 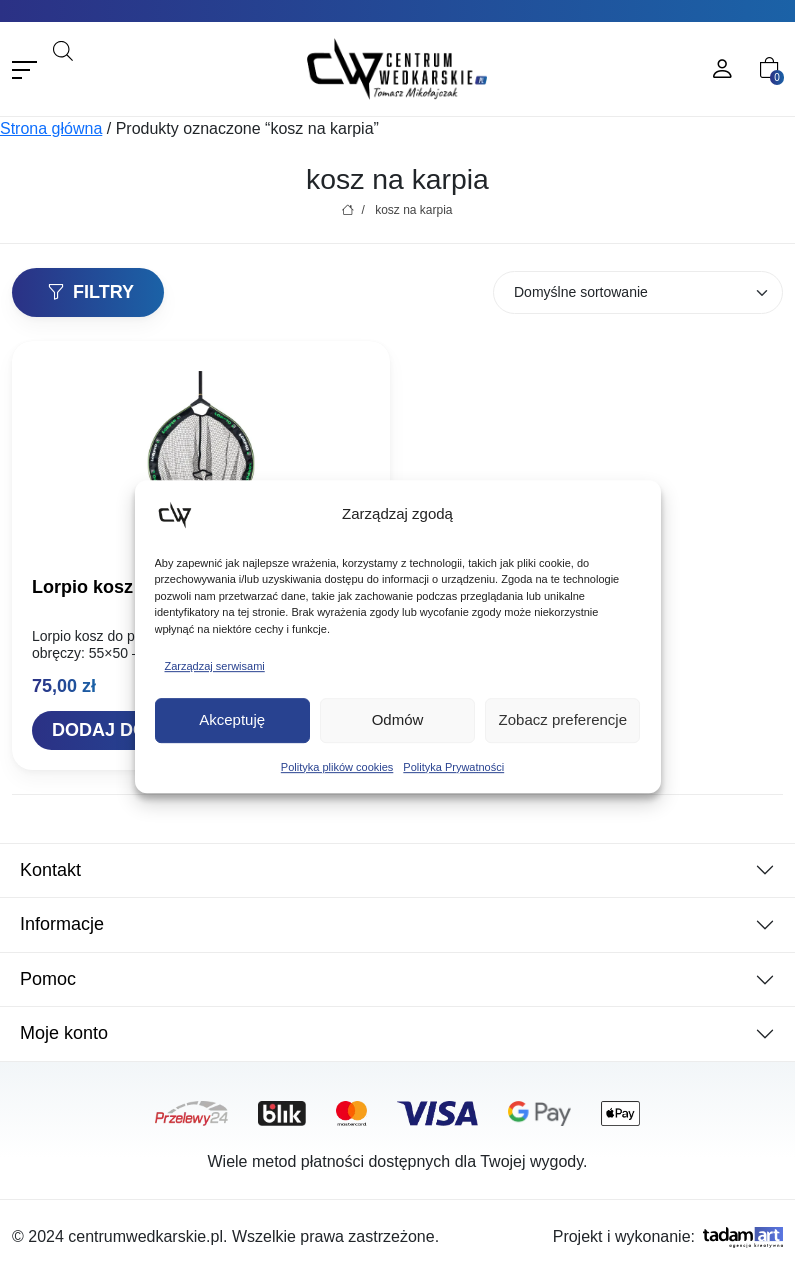 What do you see at coordinates (337, 767) in the screenshot?
I see `Polityka plików cookies` at bounding box center [337, 767].